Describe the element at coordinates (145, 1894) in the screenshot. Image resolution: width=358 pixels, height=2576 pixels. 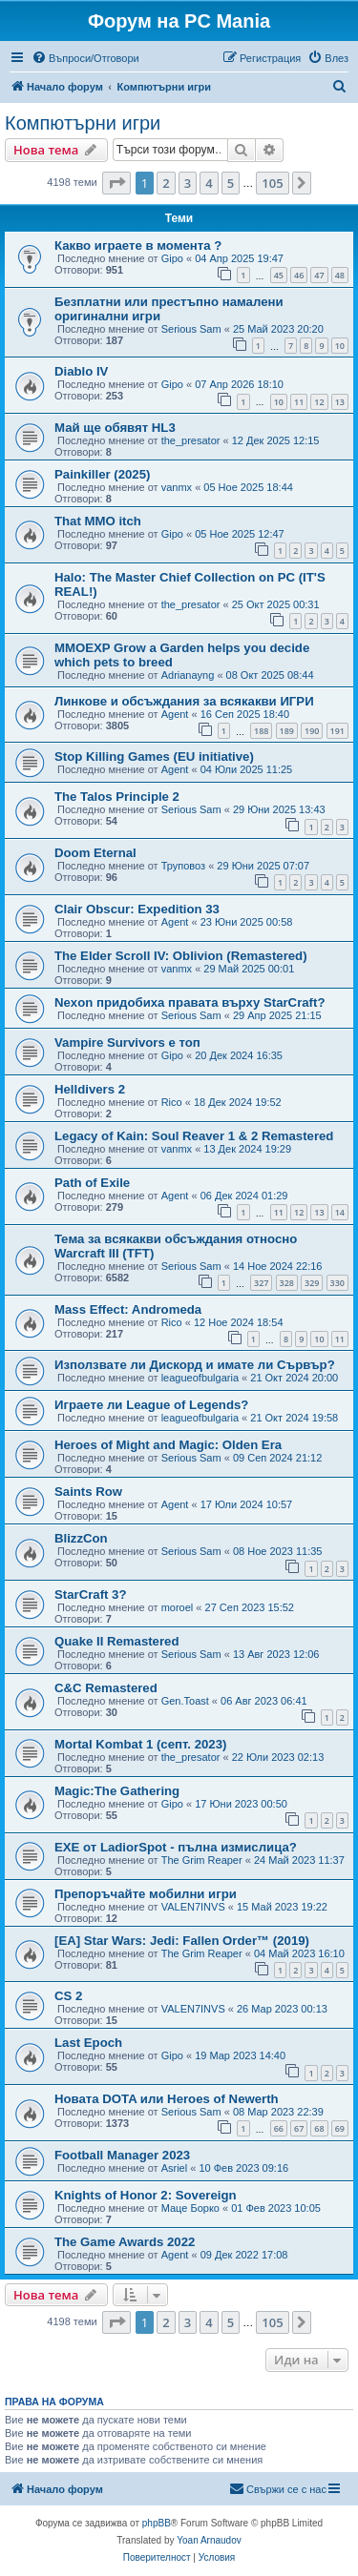
I see `Препоръчайте мобилни игри` at that location.